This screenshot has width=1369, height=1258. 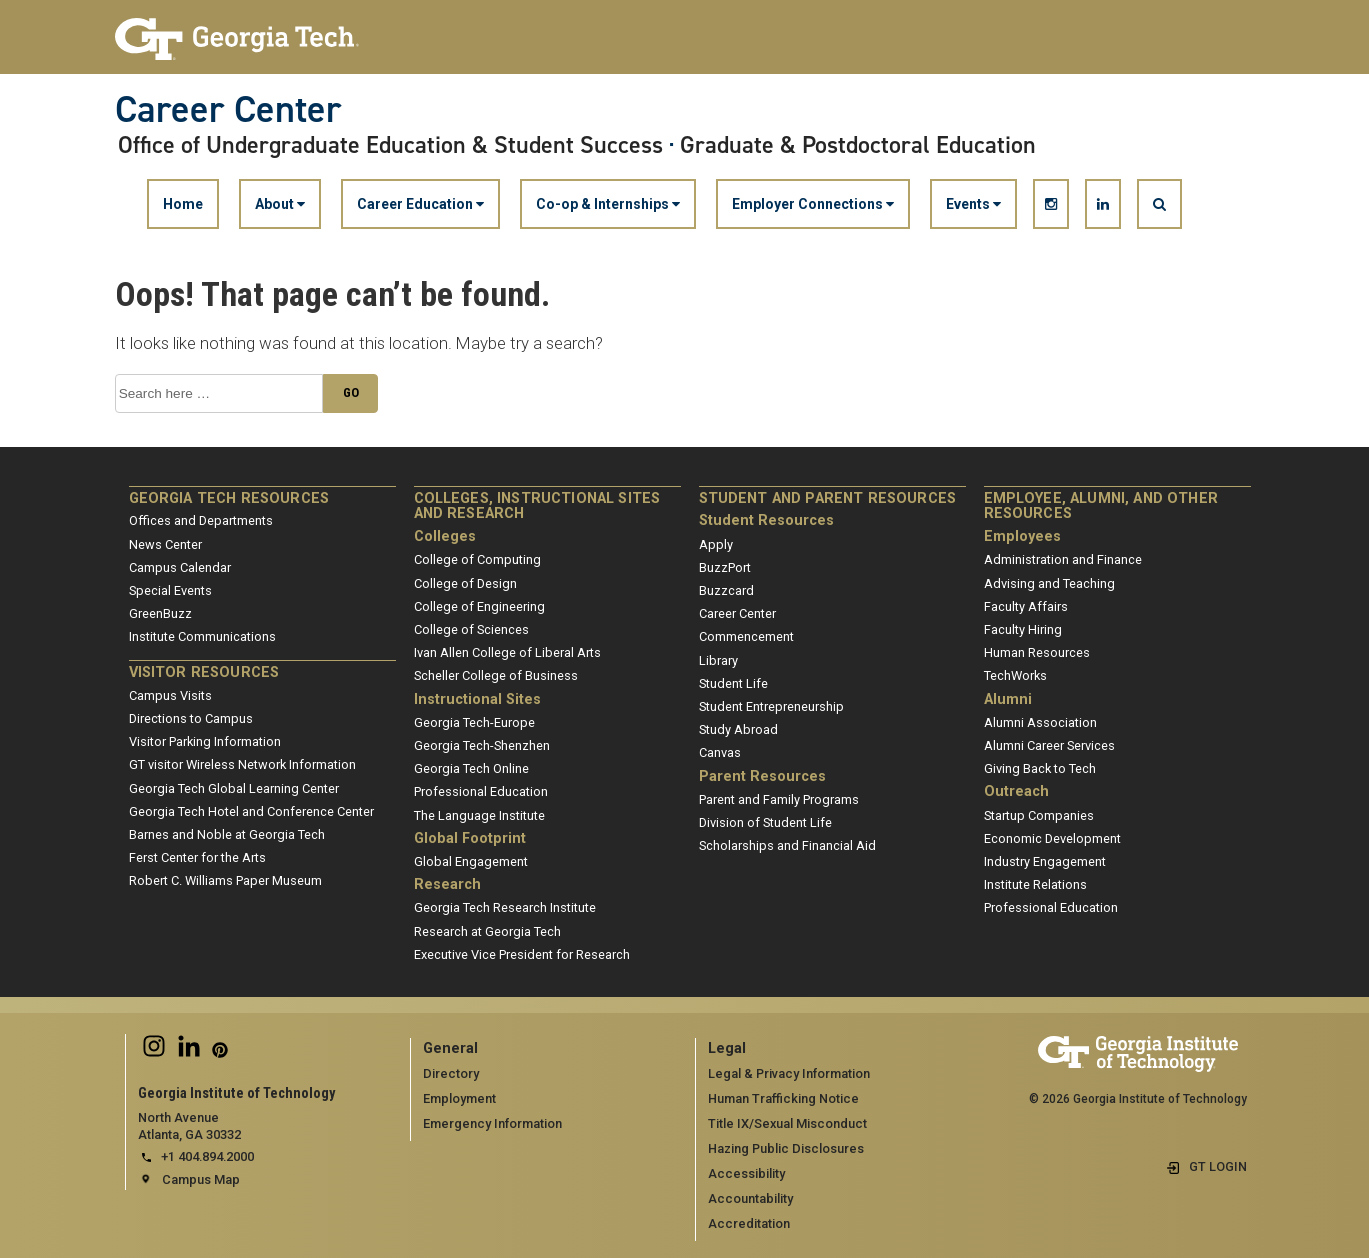 I want to click on Georgia Tech Resources, so click(x=229, y=498).